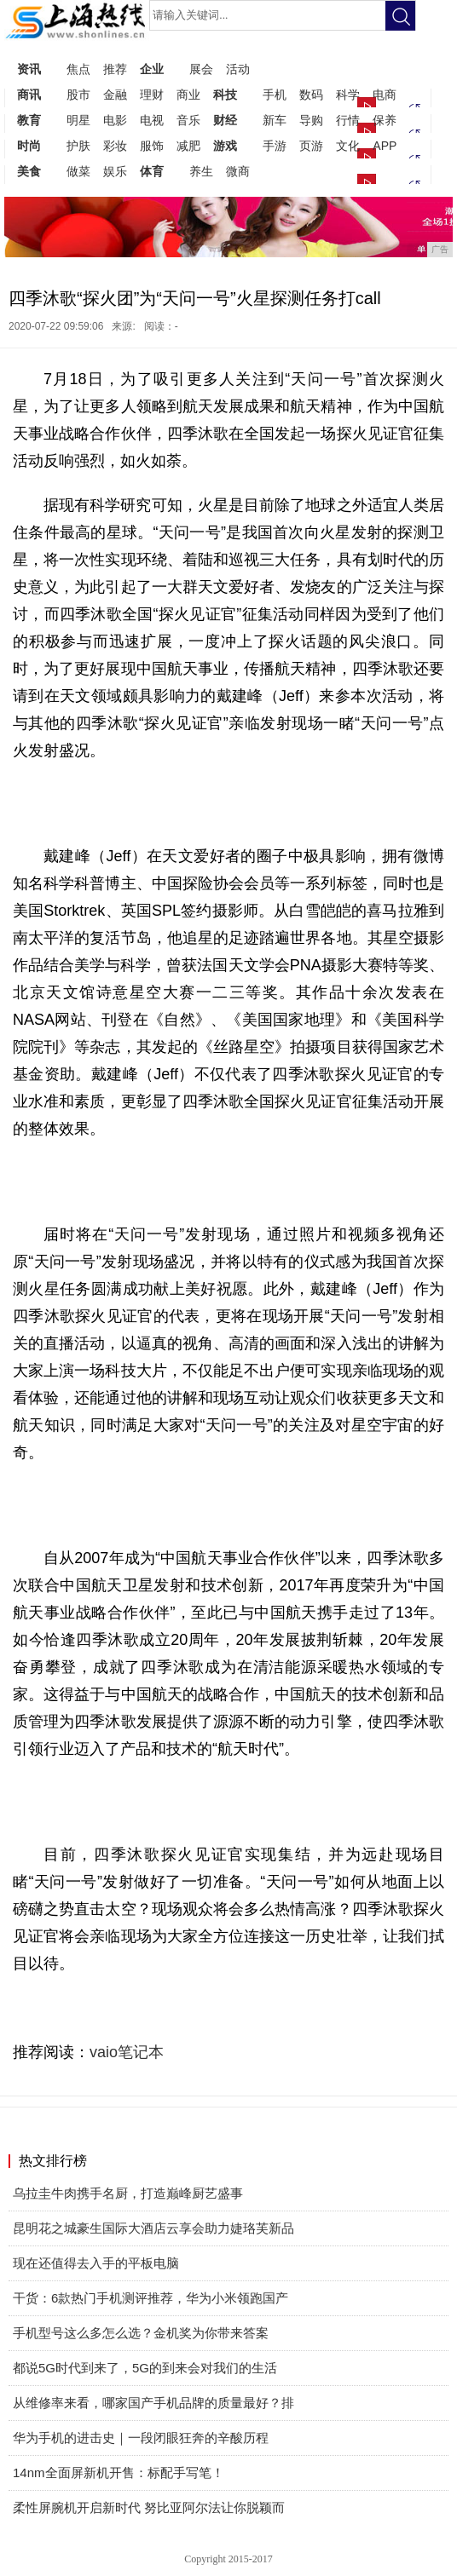  Describe the element at coordinates (115, 94) in the screenshot. I see `金融` at that location.